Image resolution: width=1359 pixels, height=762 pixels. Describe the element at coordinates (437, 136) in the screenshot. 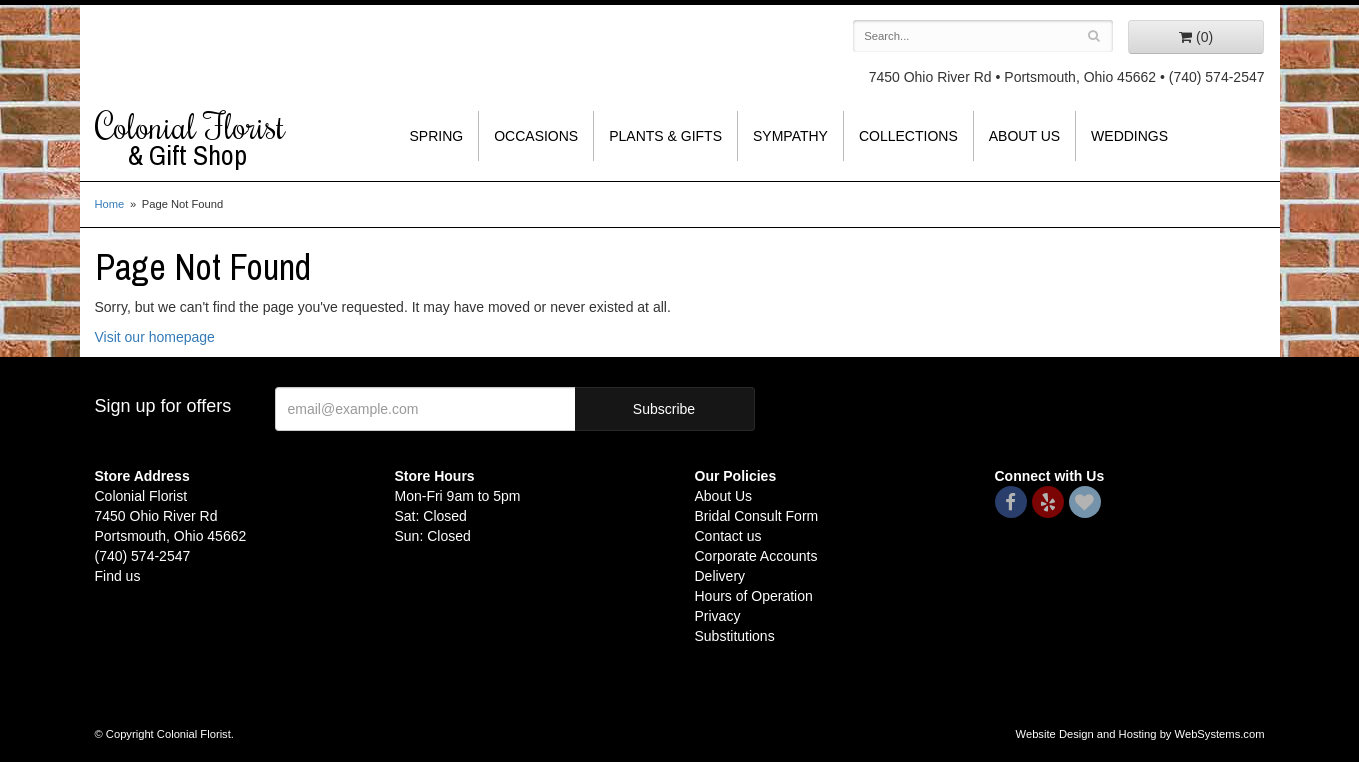

I see `Spring` at that location.